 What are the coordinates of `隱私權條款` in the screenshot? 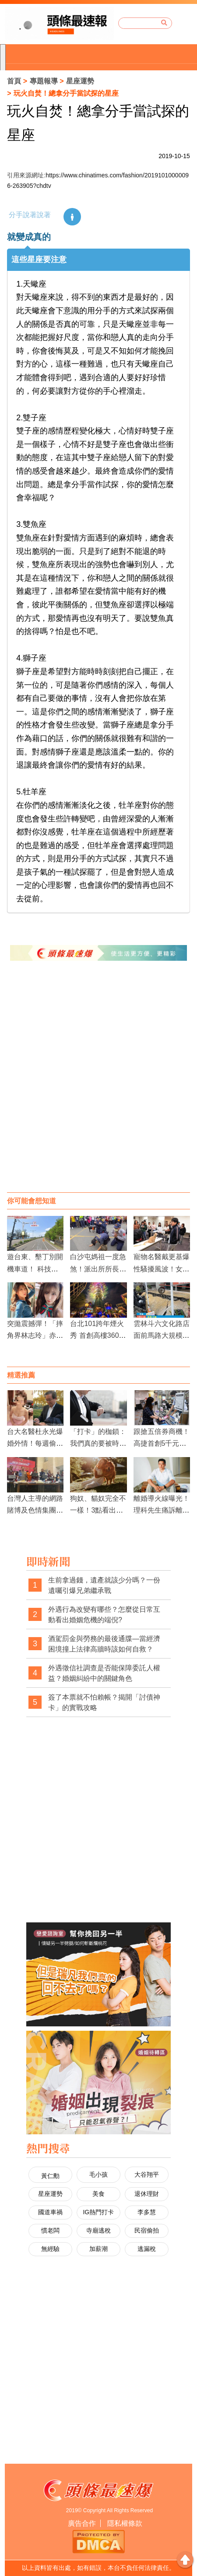 It's located at (124, 2523).